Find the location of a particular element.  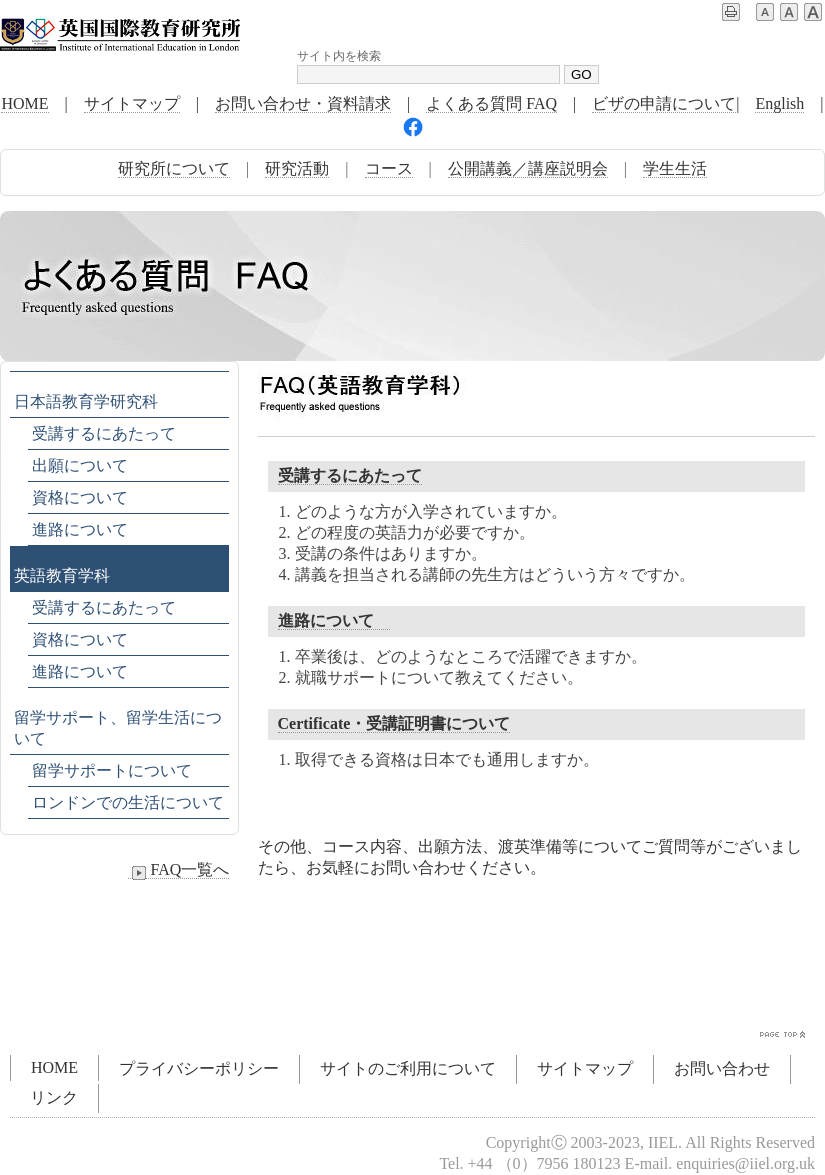

ビザの申請について is located at coordinates (664, 103).